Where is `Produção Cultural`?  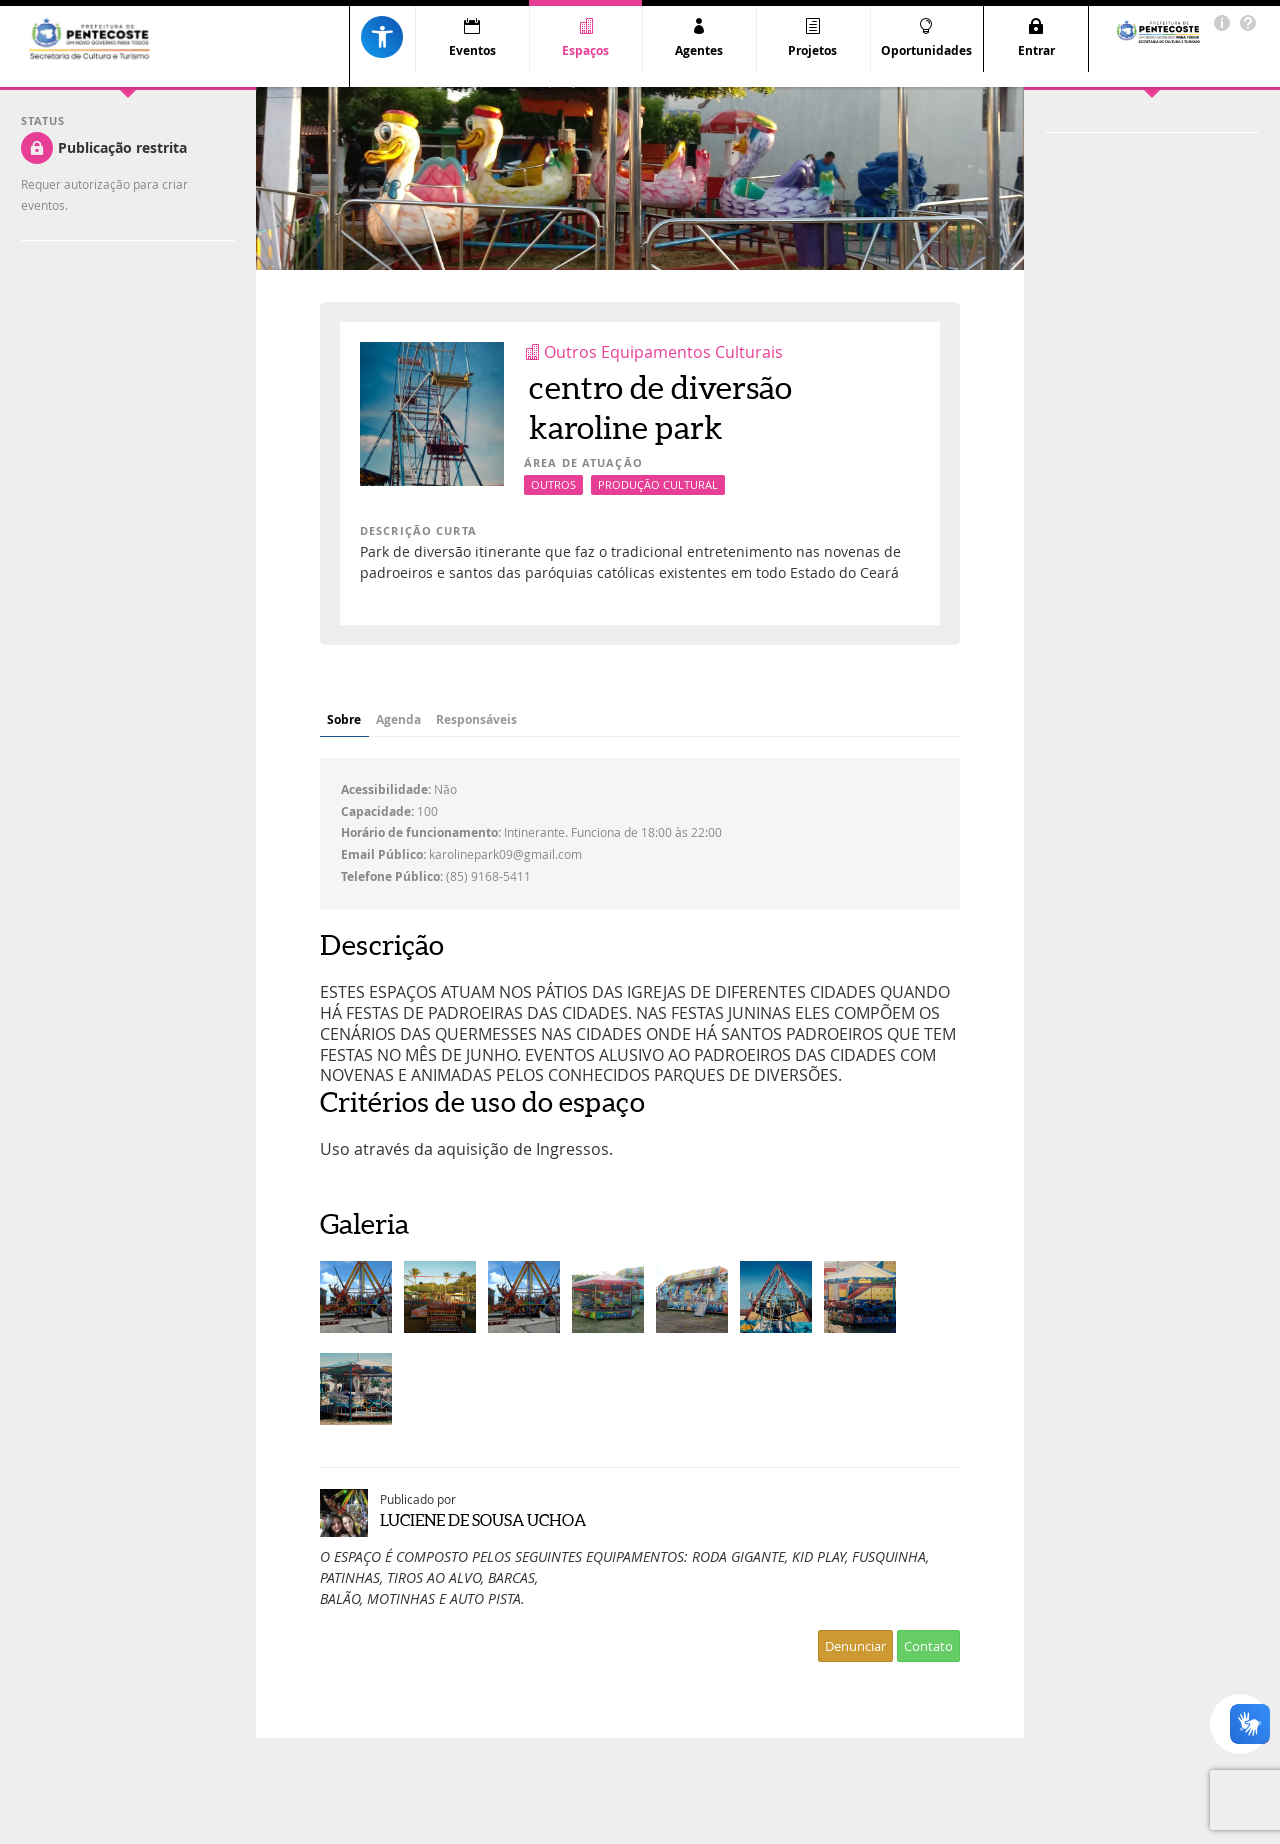 Produção Cultural is located at coordinates (658, 484).